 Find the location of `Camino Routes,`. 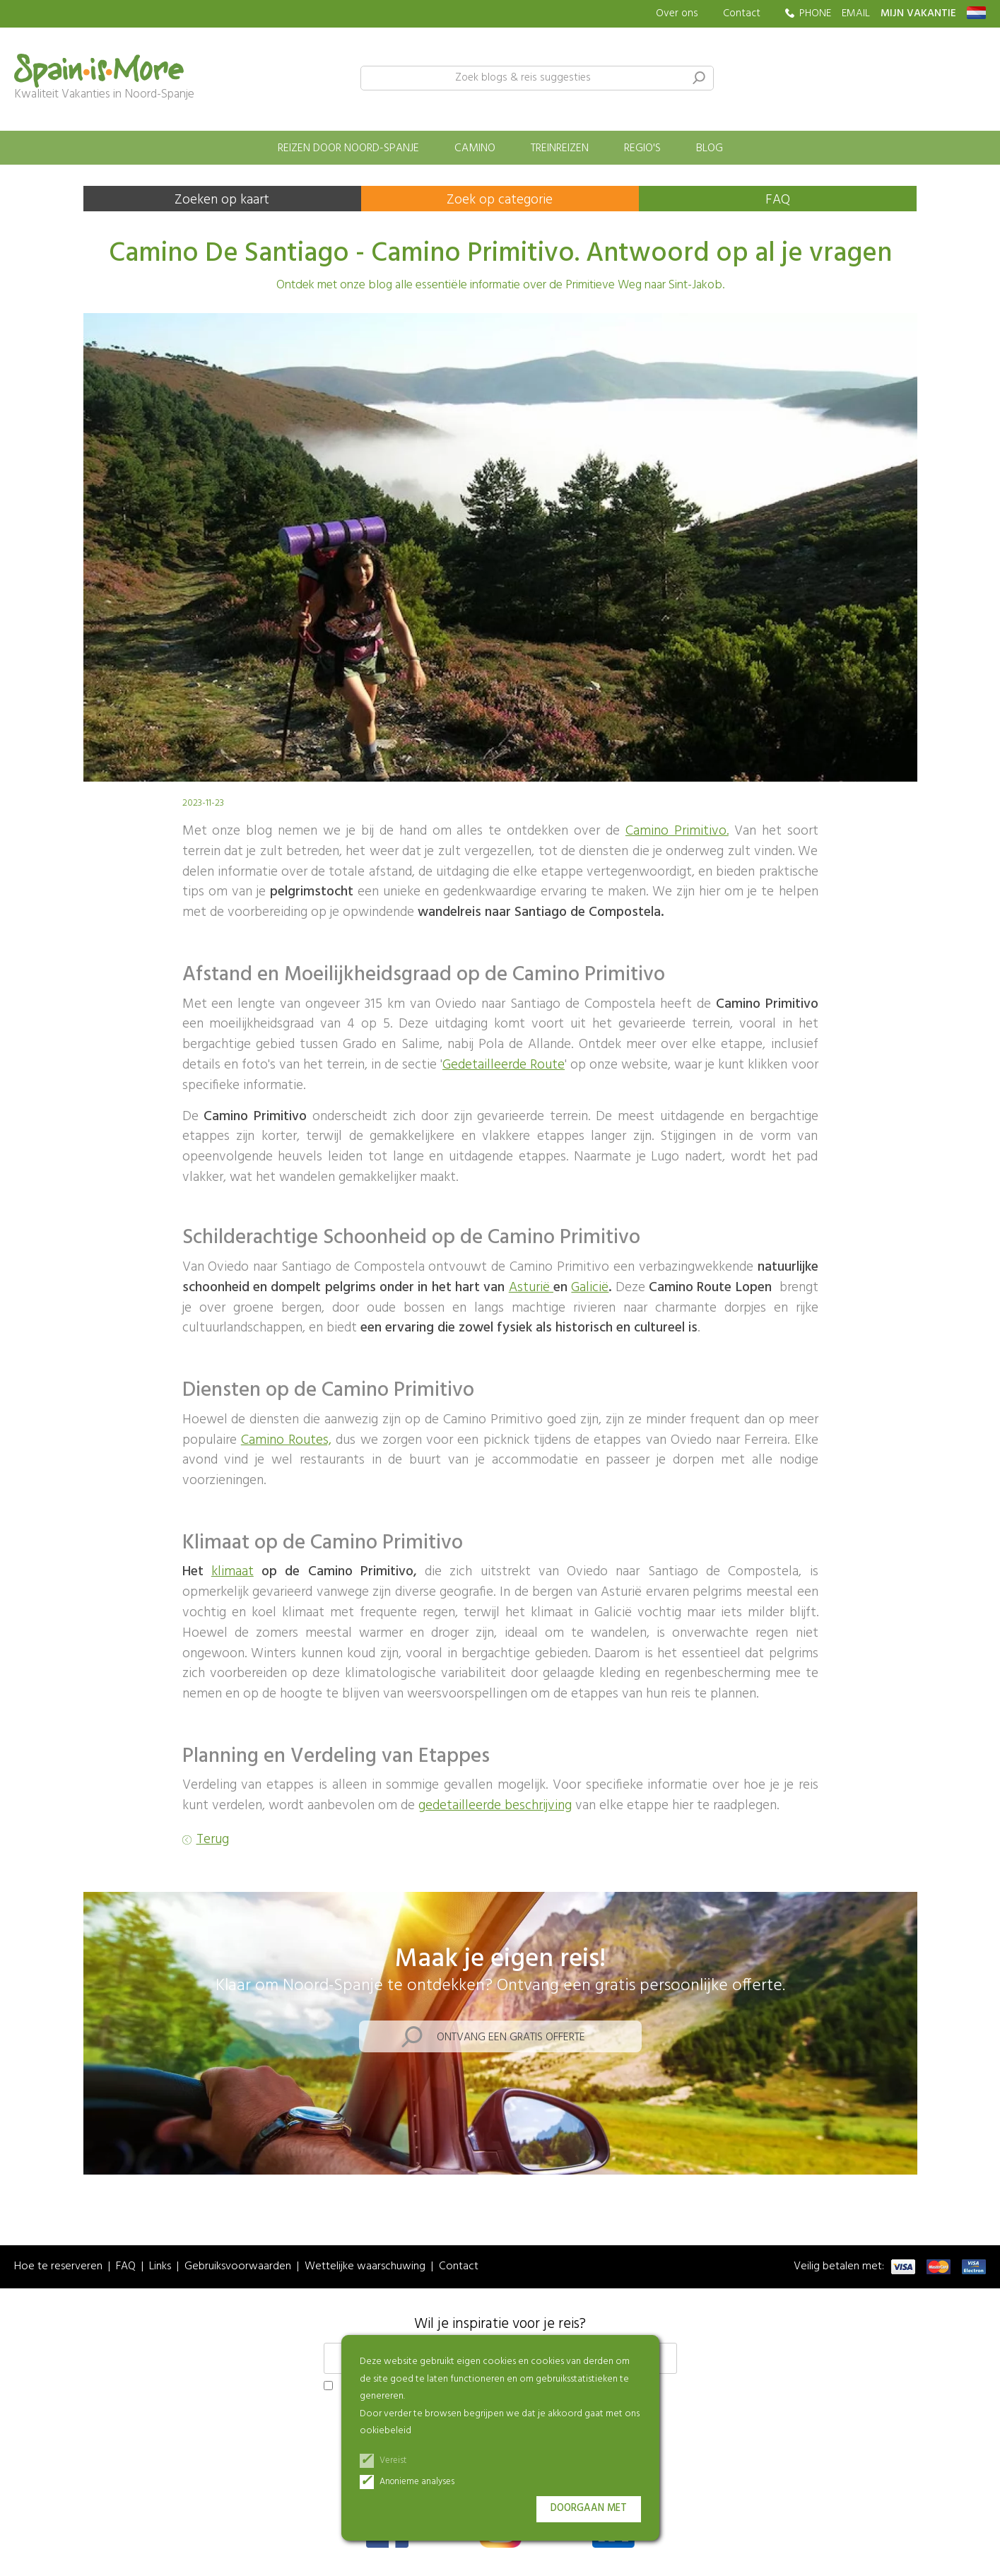

Camino Routes, is located at coordinates (286, 1440).